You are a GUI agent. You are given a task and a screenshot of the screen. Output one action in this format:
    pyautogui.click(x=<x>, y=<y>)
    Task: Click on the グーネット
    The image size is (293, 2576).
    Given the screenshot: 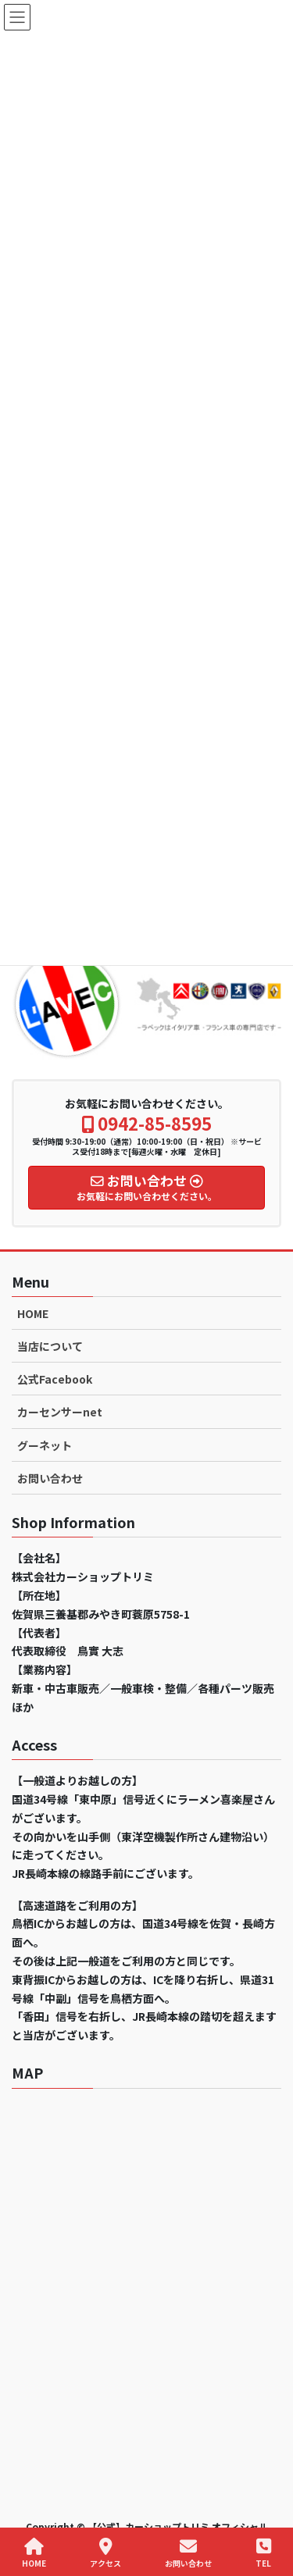 What is the action you would take?
    pyautogui.click(x=44, y=1445)
    